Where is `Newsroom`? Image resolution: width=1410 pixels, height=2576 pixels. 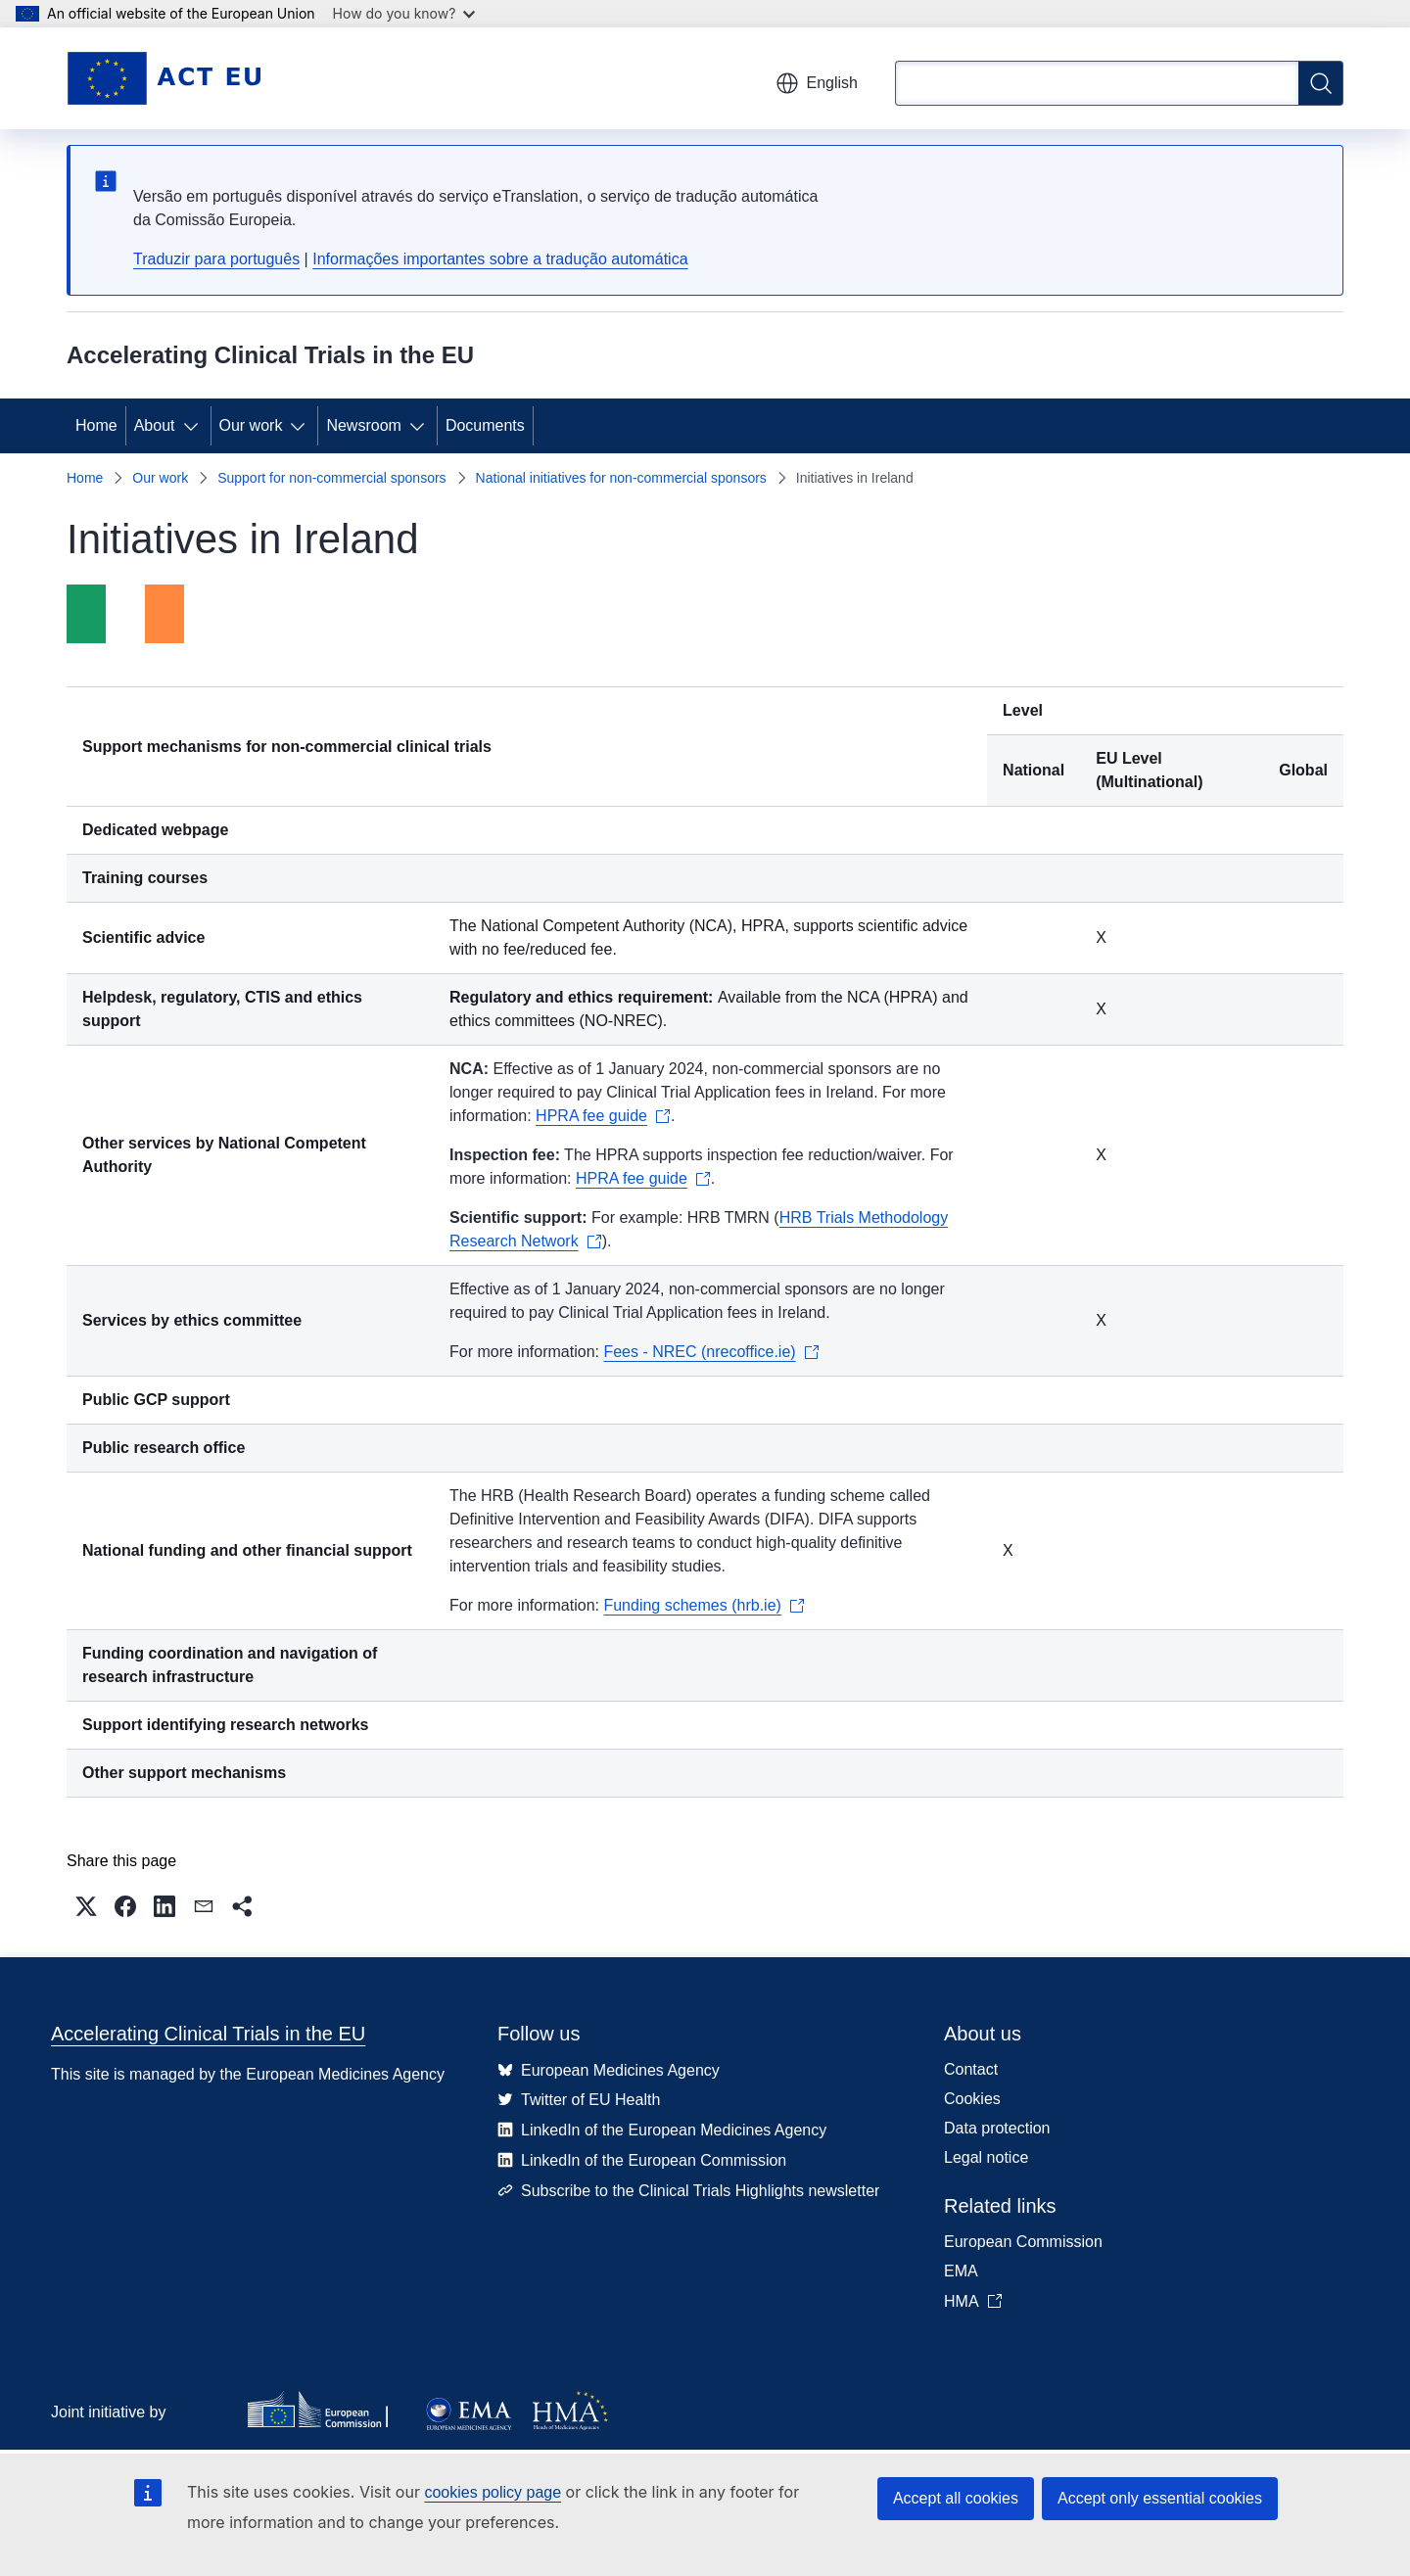
Newsroom is located at coordinates (363, 425).